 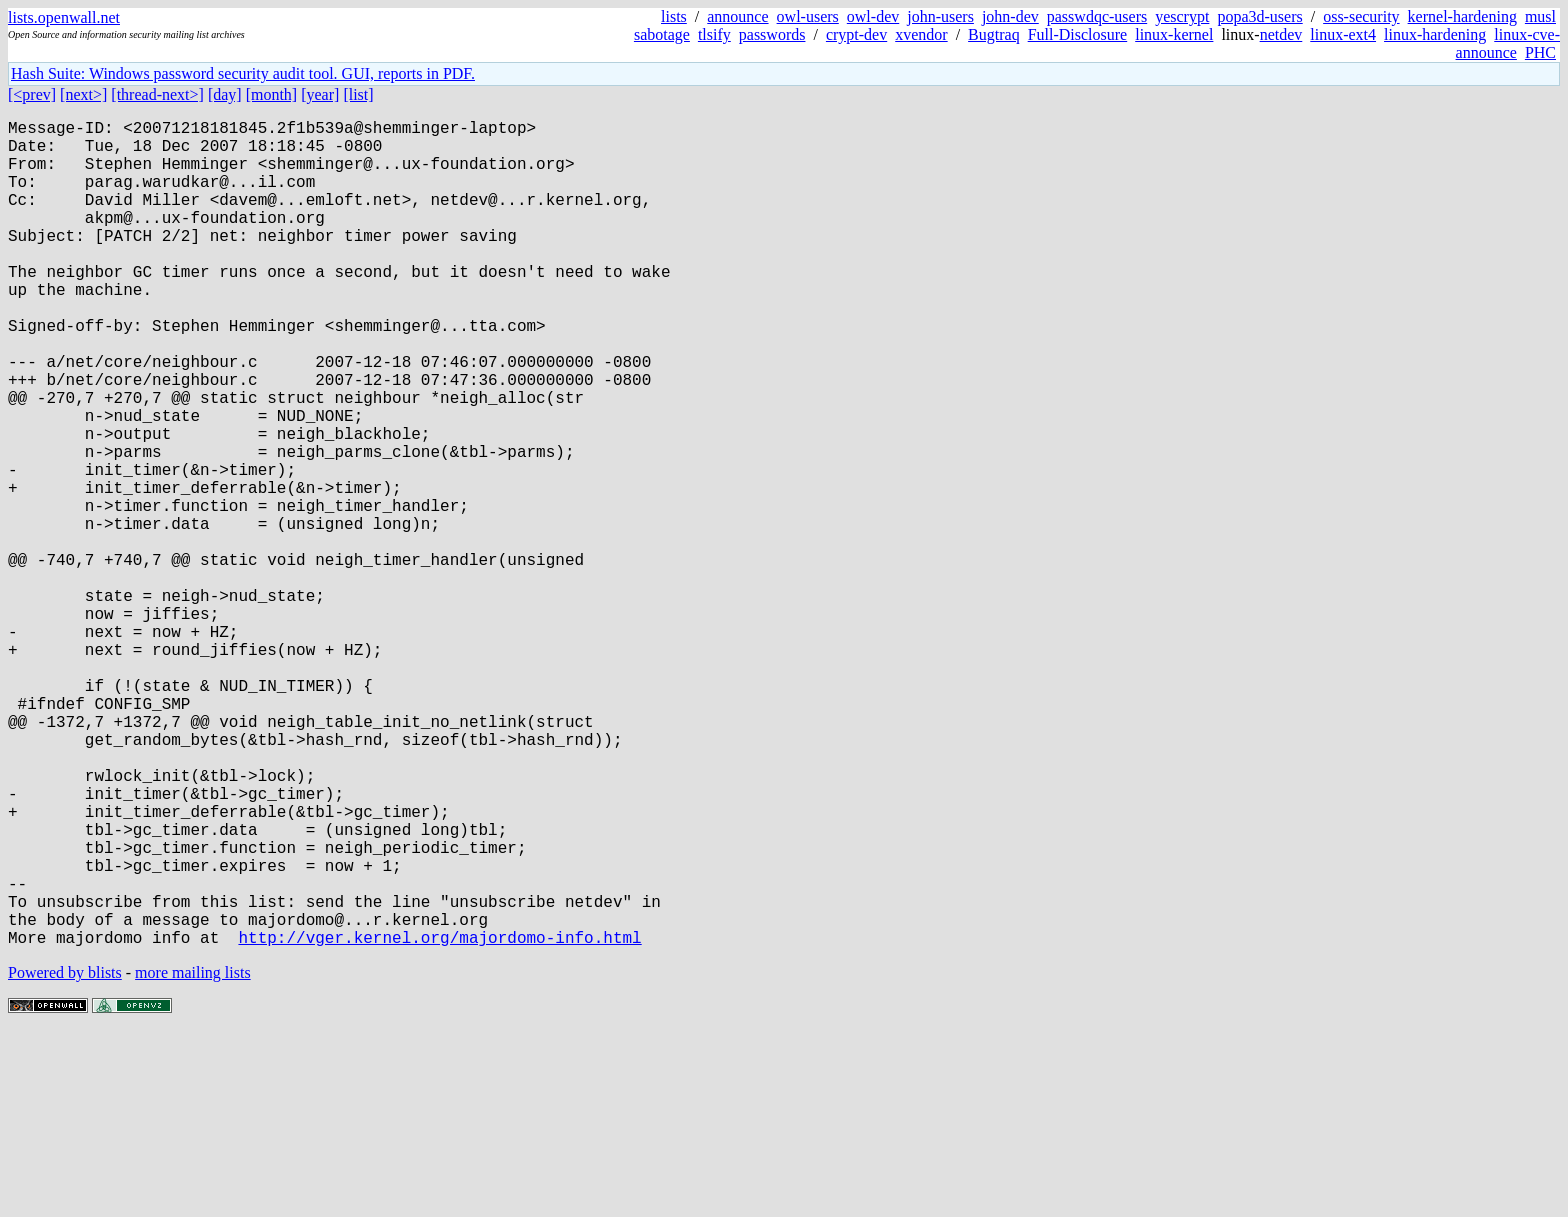 I want to click on crypt-dev, so click(x=856, y=34).